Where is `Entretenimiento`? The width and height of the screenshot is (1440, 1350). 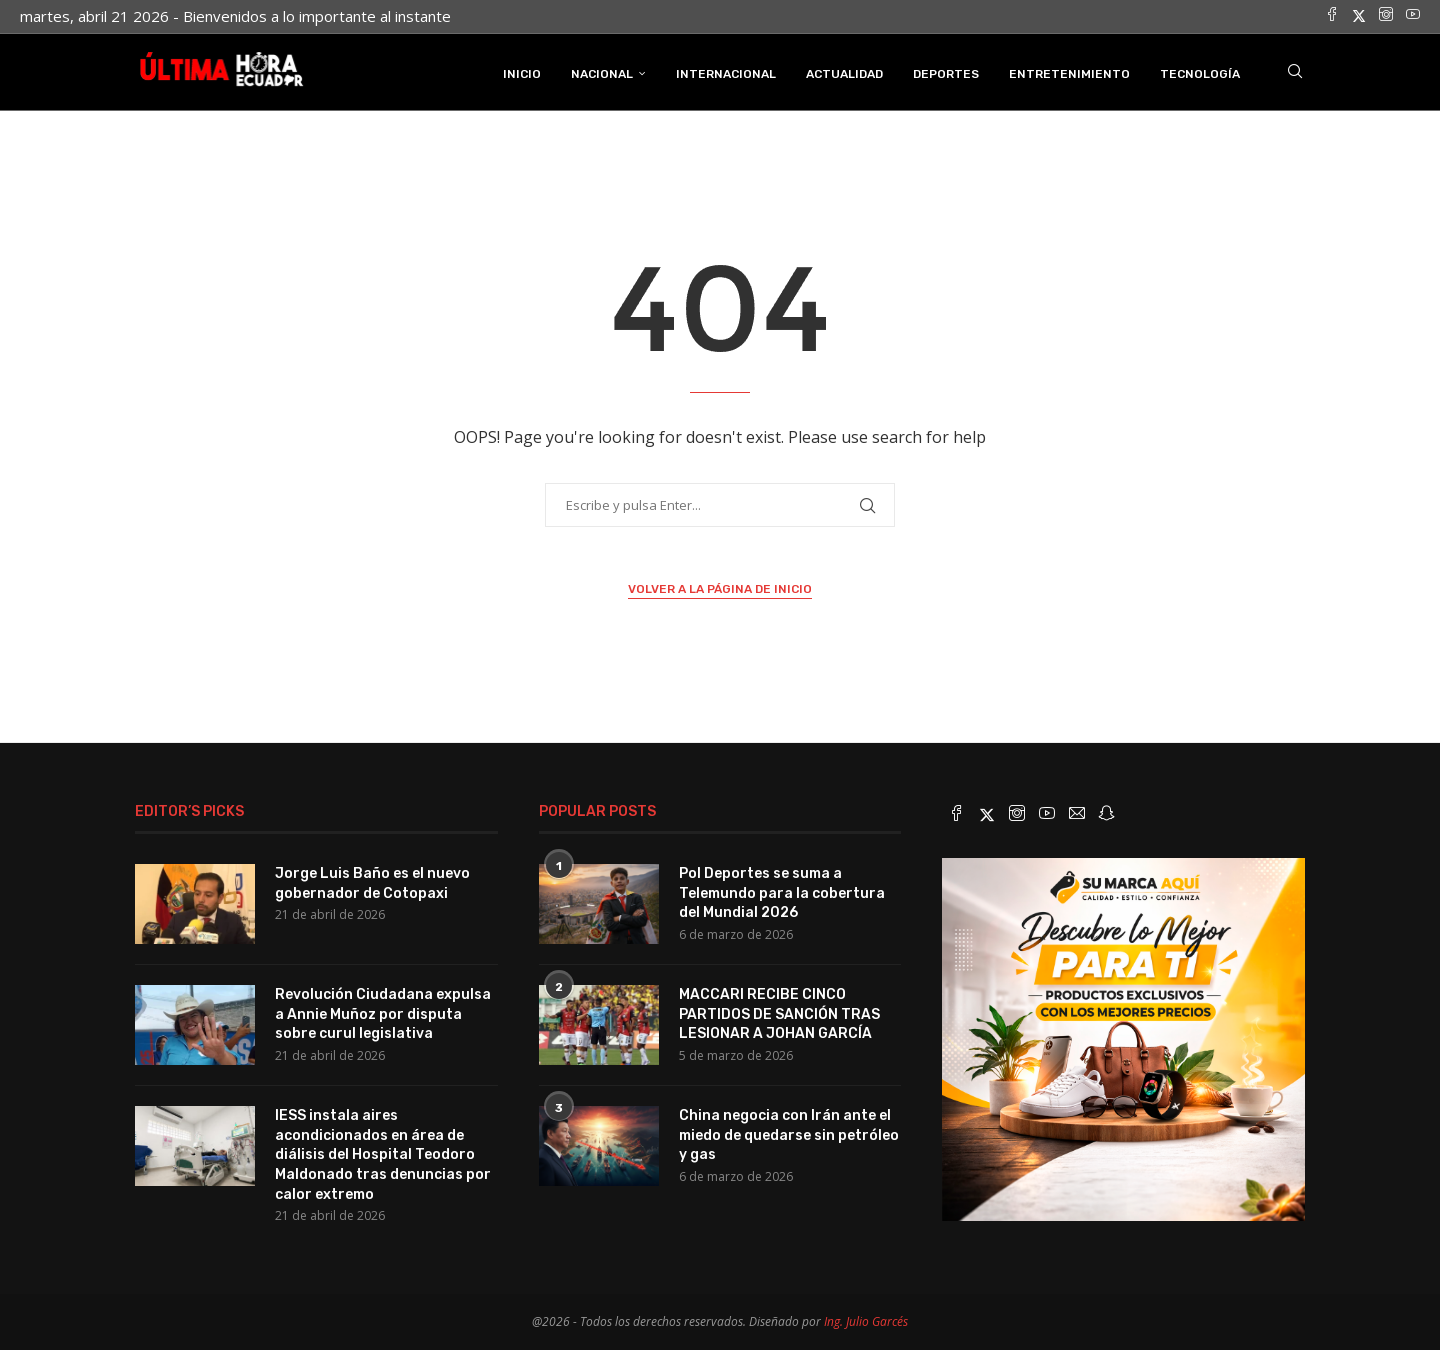 Entretenimiento is located at coordinates (1069, 73).